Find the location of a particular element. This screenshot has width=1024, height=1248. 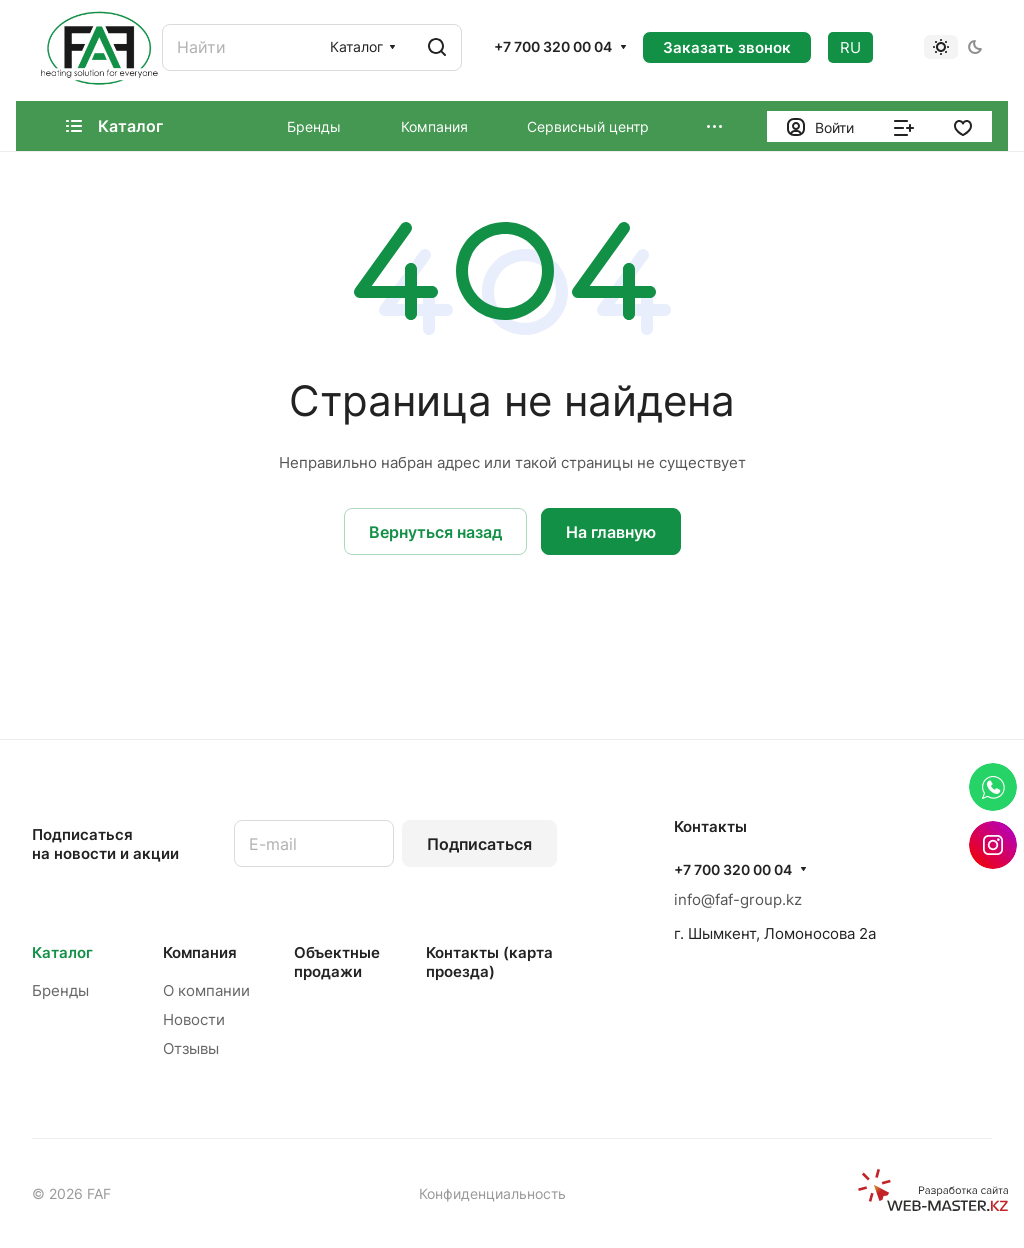

Отзывы is located at coordinates (191, 1048).